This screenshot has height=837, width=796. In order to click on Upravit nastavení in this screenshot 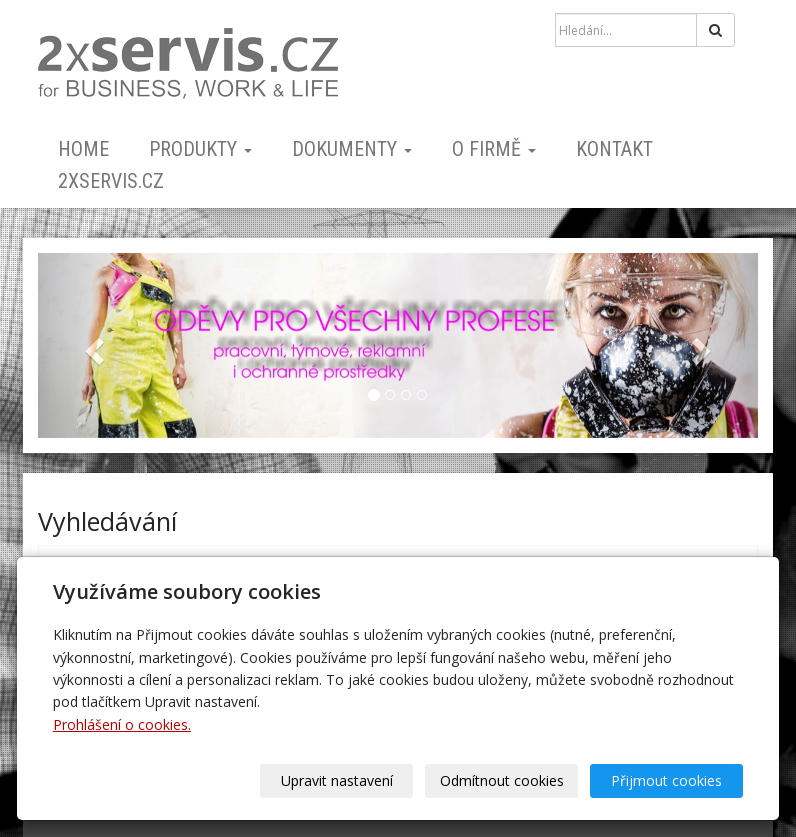, I will do `click(337, 780)`.